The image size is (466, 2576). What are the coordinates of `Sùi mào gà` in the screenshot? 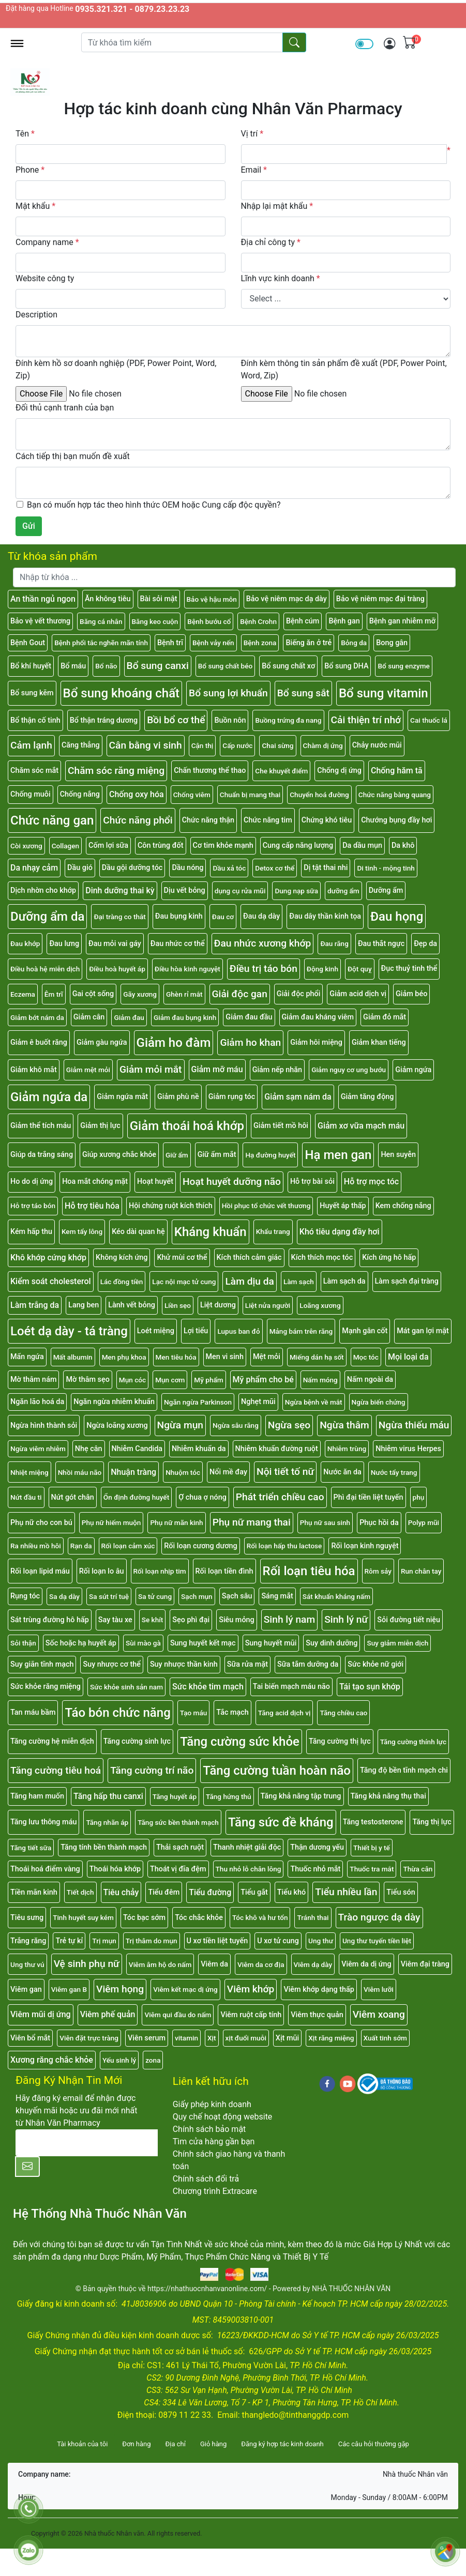 It's located at (143, 1643).